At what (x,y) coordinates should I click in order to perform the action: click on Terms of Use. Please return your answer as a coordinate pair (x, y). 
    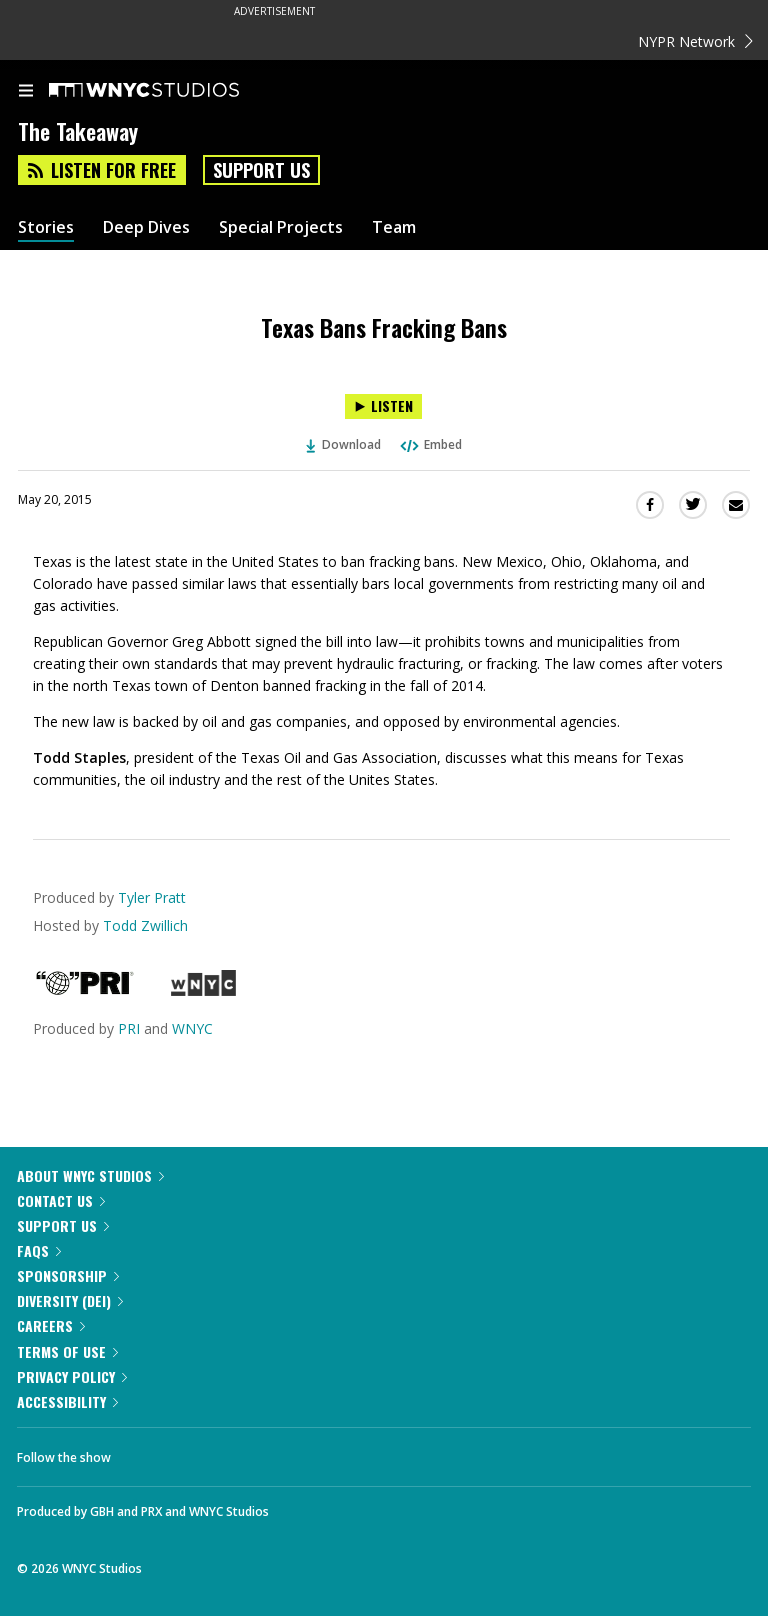
    Looking at the image, I should click on (67, 1351).